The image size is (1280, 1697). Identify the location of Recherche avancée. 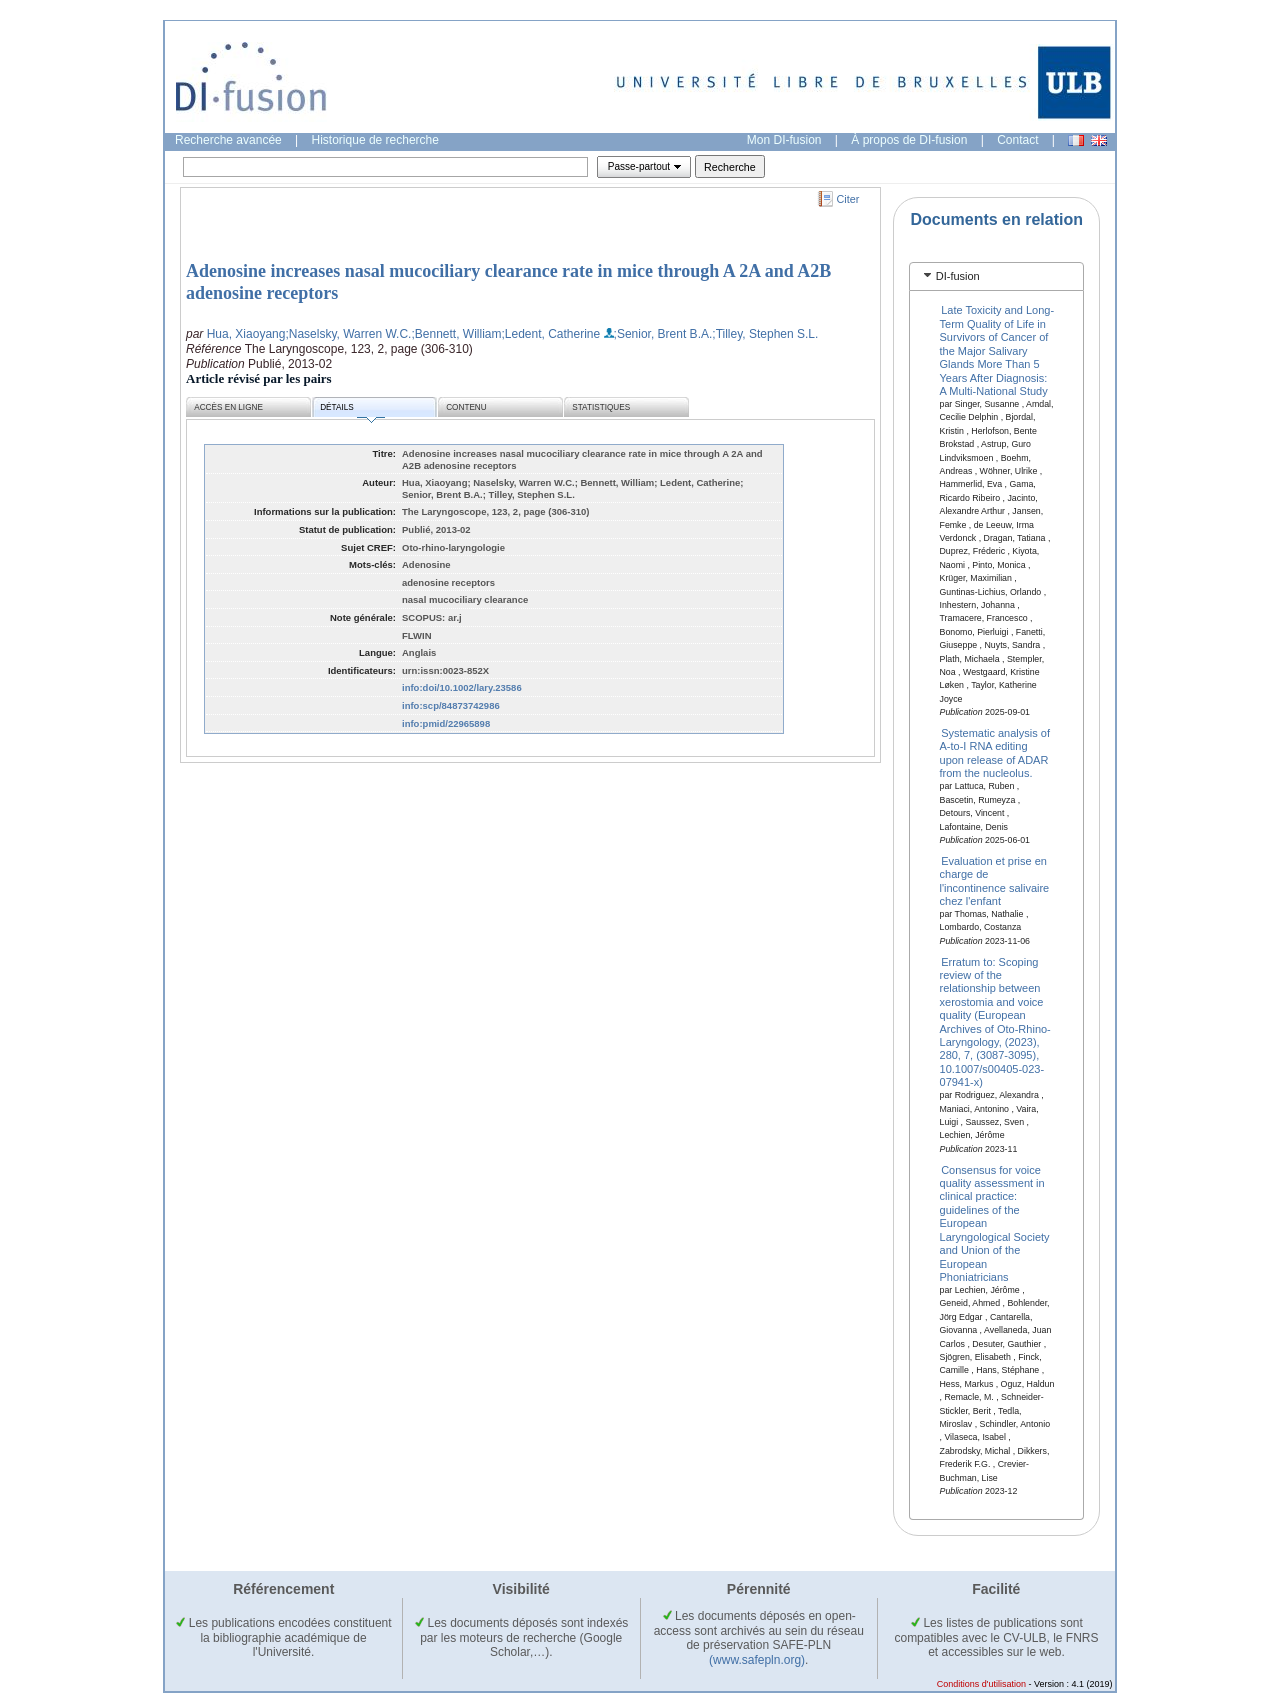
(228, 140).